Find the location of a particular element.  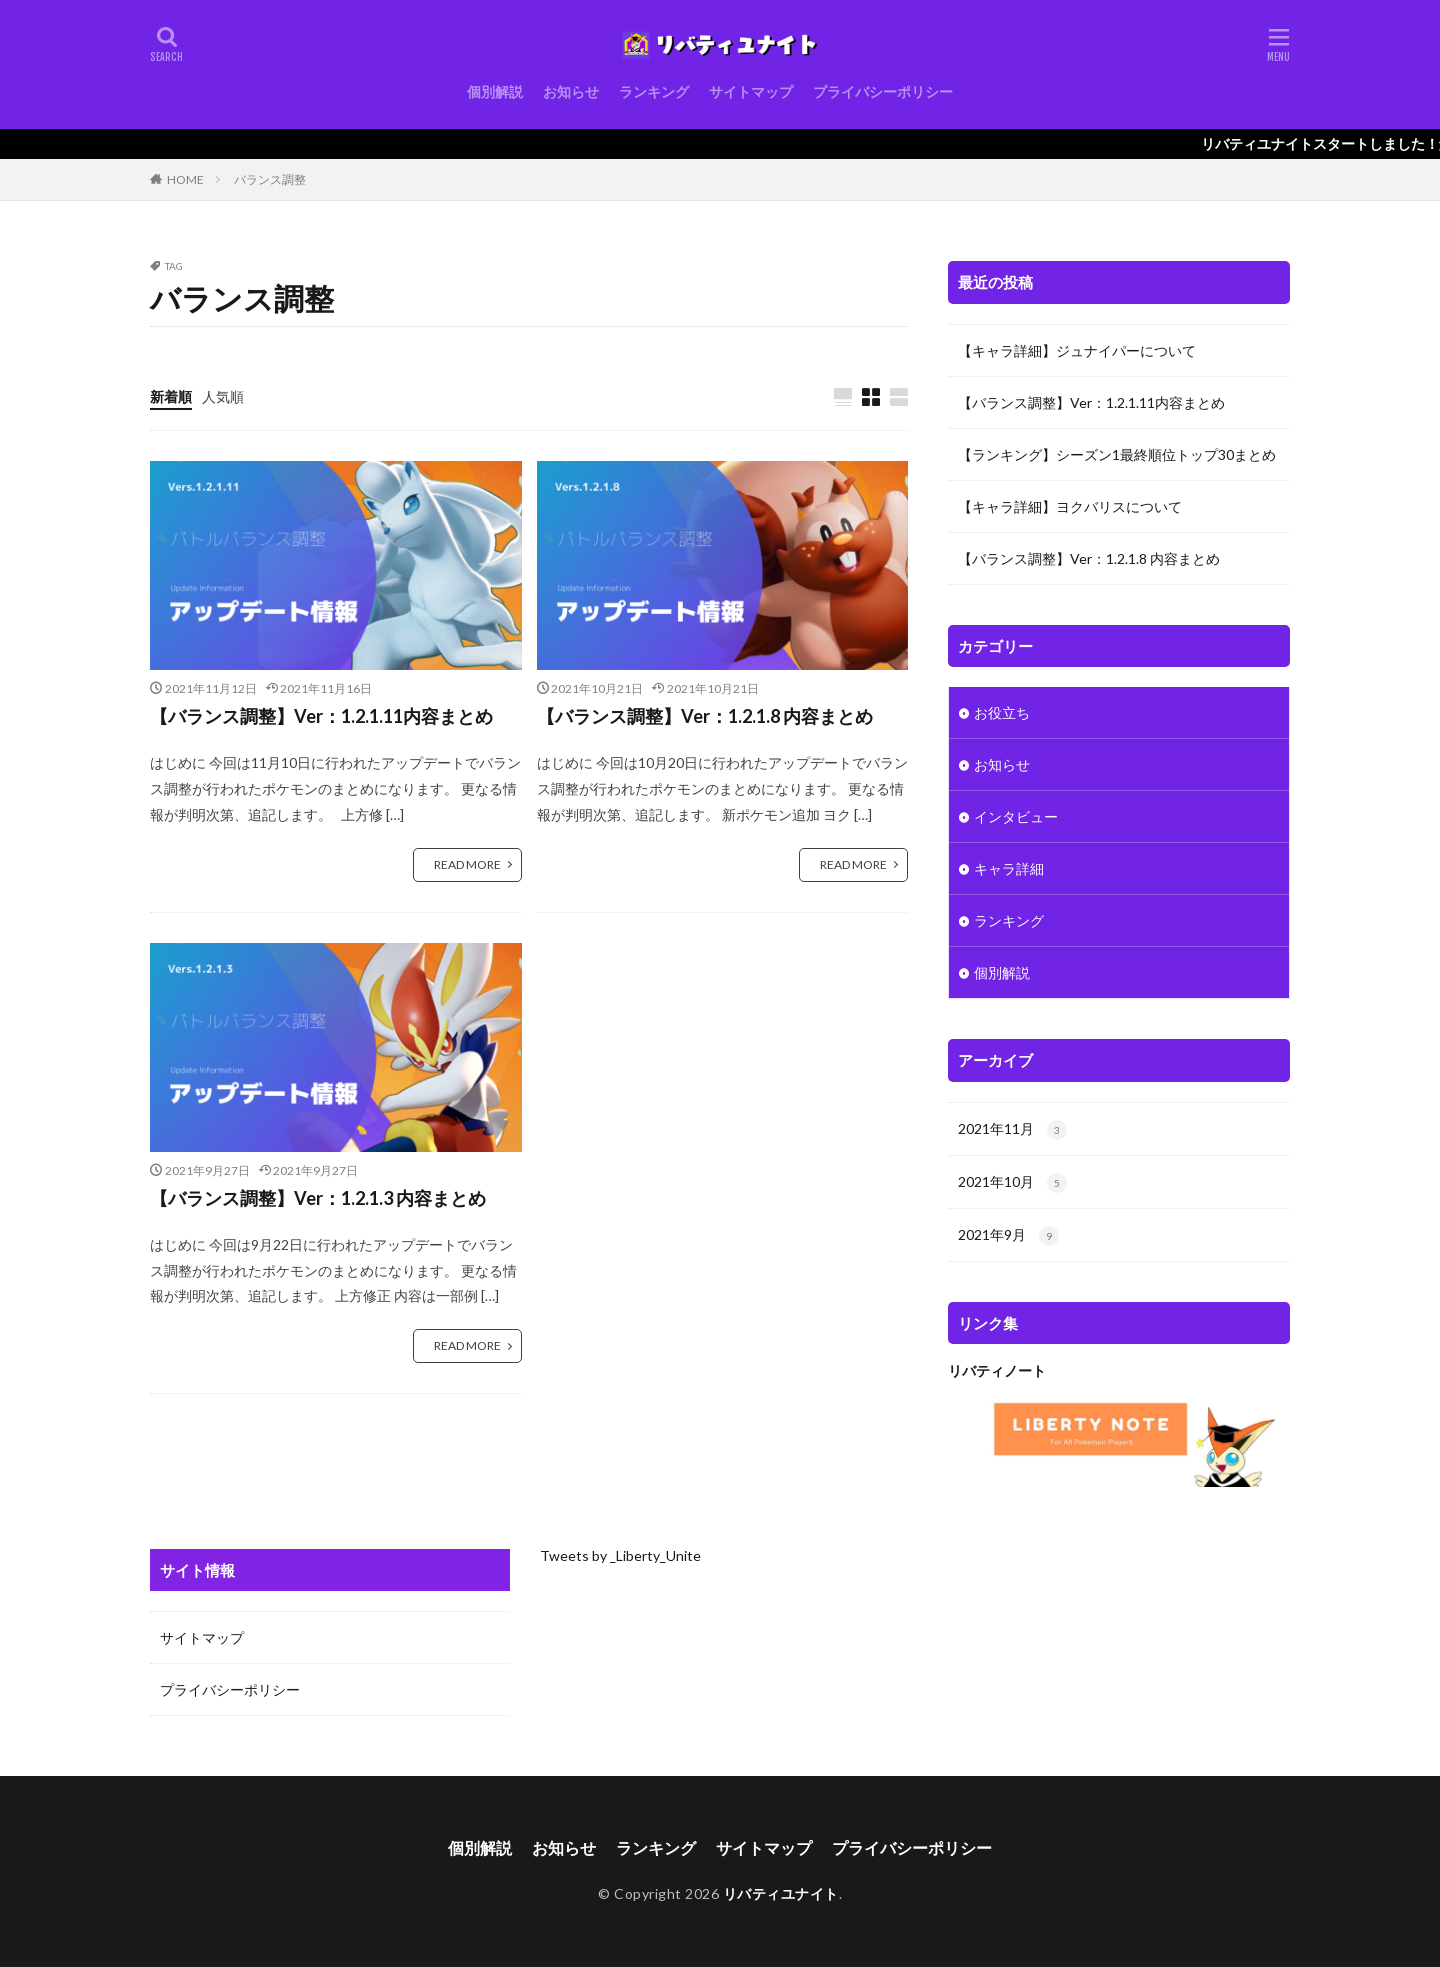

2021年10月 is located at coordinates (1012, 1183).